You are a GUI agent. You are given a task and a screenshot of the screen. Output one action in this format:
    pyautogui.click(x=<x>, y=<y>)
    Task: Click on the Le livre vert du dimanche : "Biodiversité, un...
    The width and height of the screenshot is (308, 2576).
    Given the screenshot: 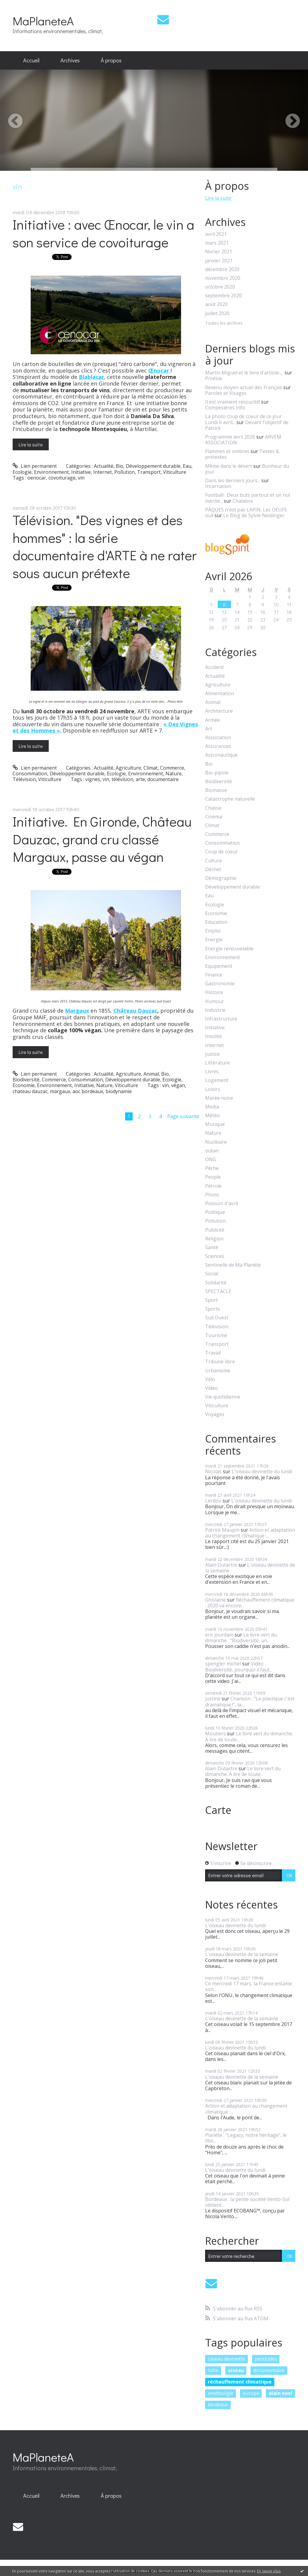 What is the action you would take?
    pyautogui.click(x=241, y=1637)
    